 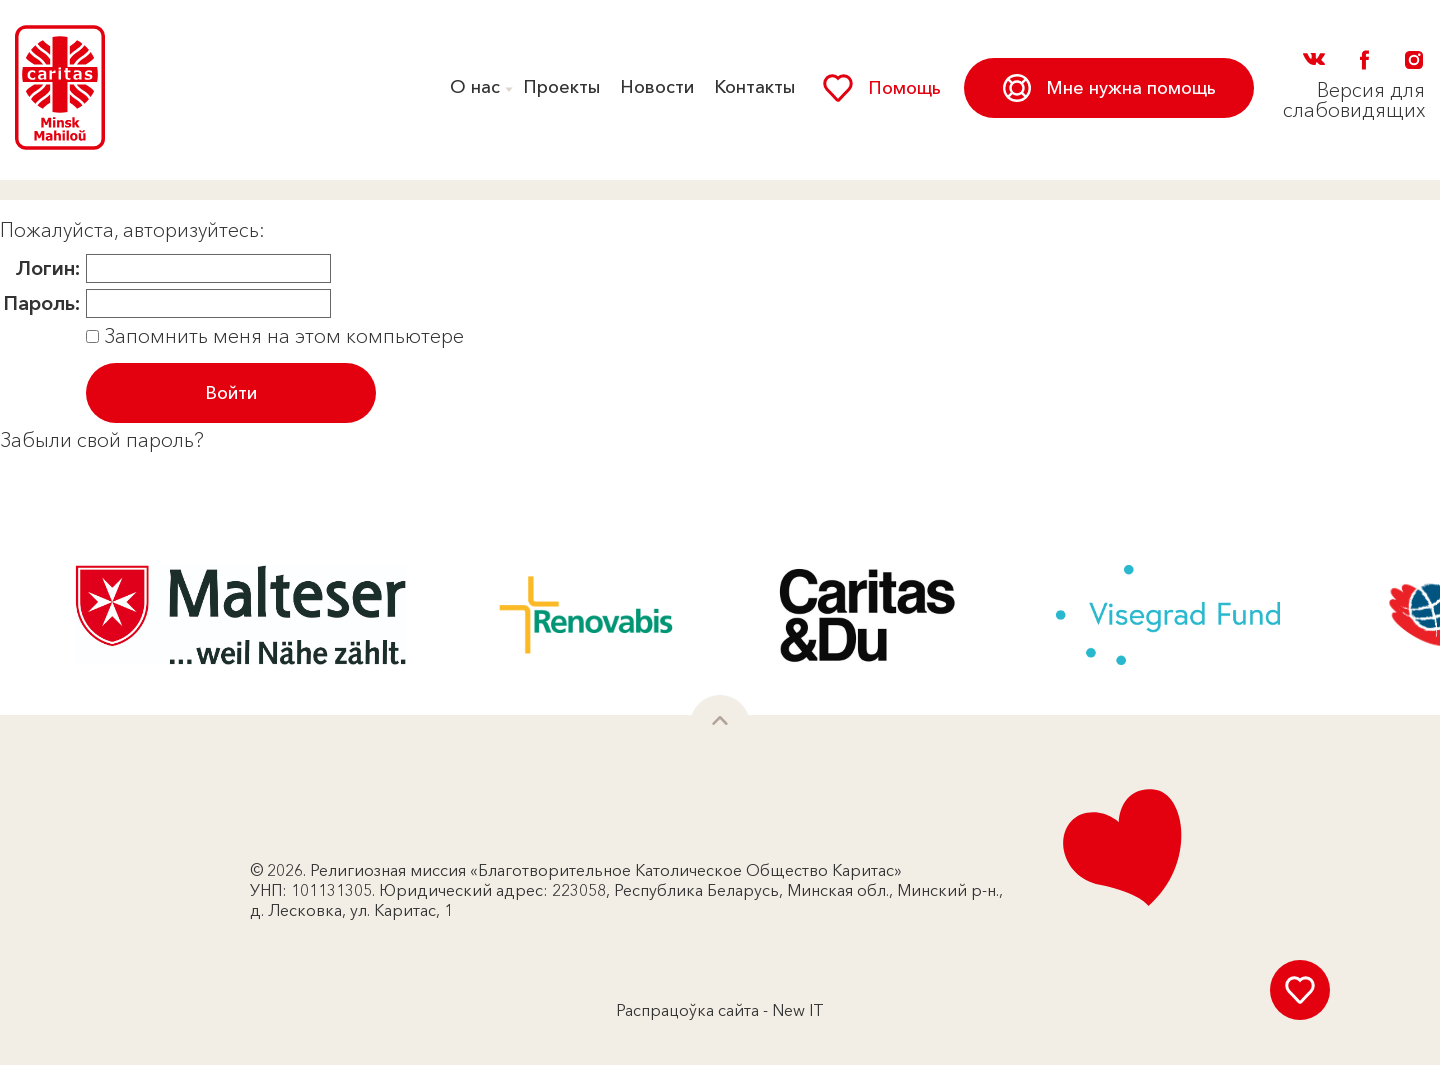 I want to click on Распрацоўка сайта - New IT, so click(x=720, y=1010).